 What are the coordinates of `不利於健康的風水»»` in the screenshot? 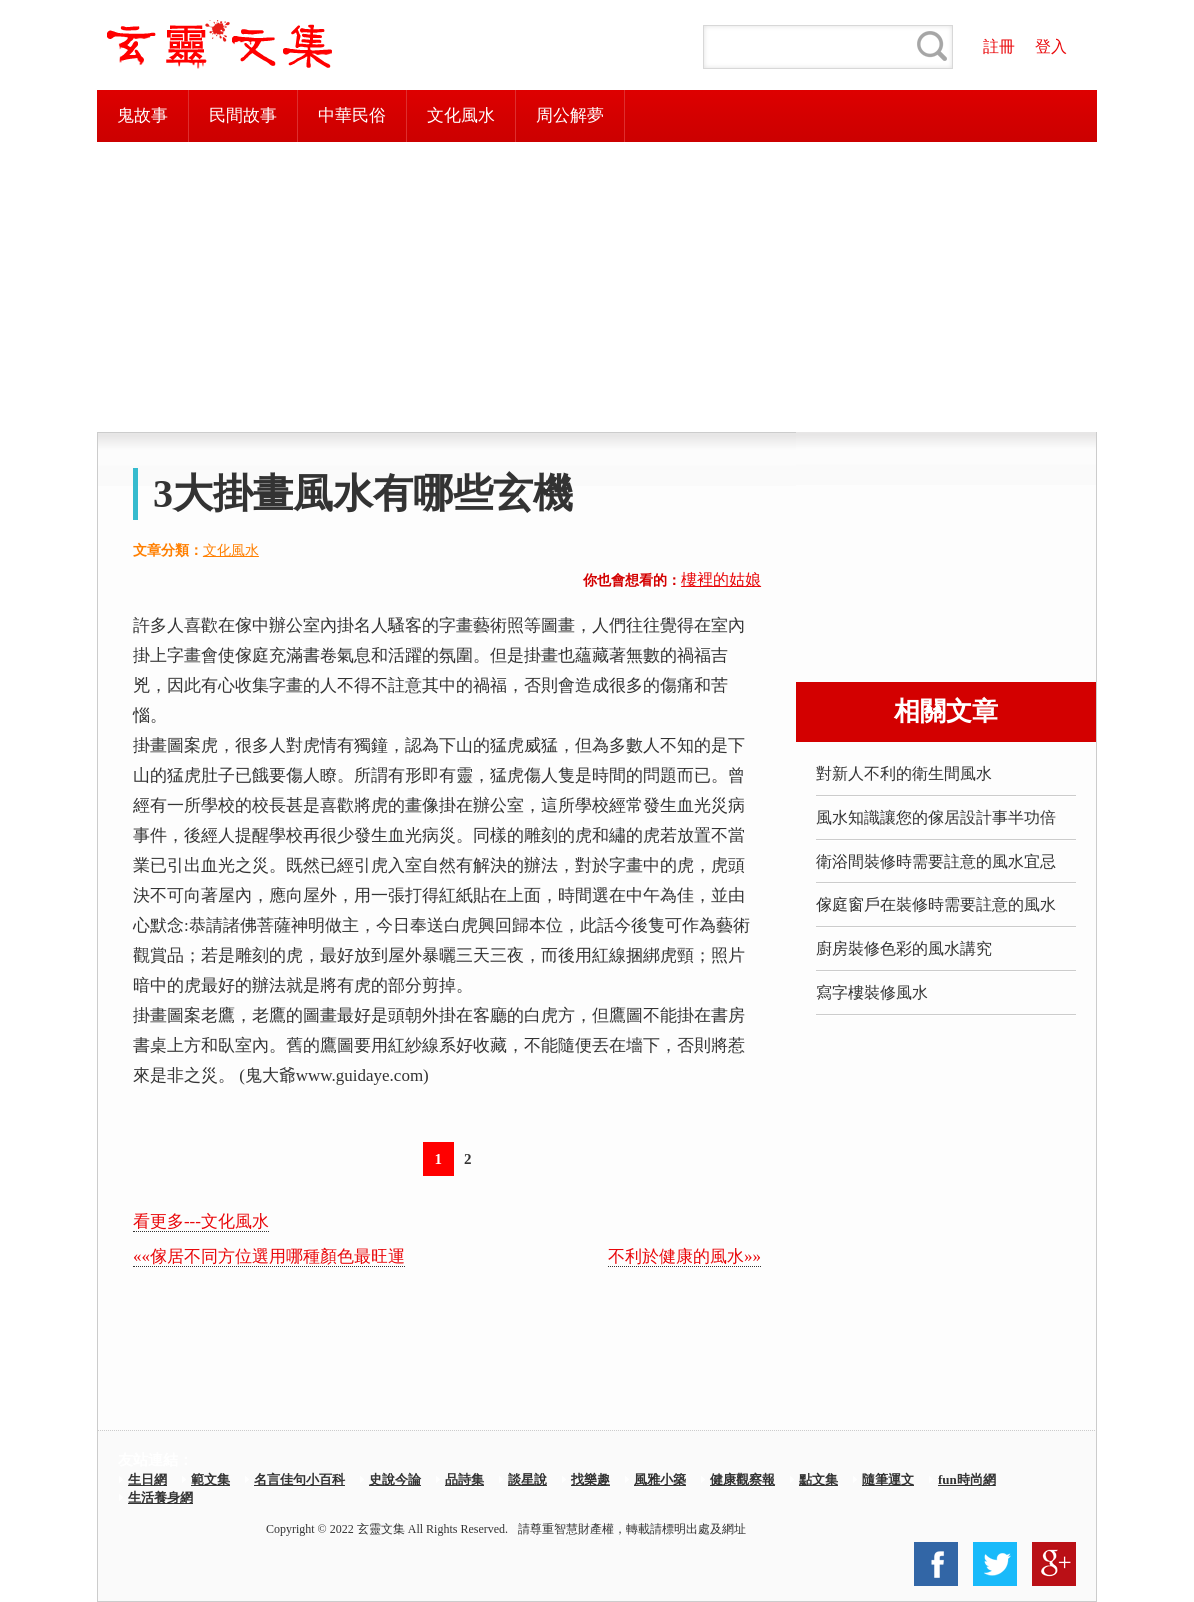 It's located at (684, 1256).